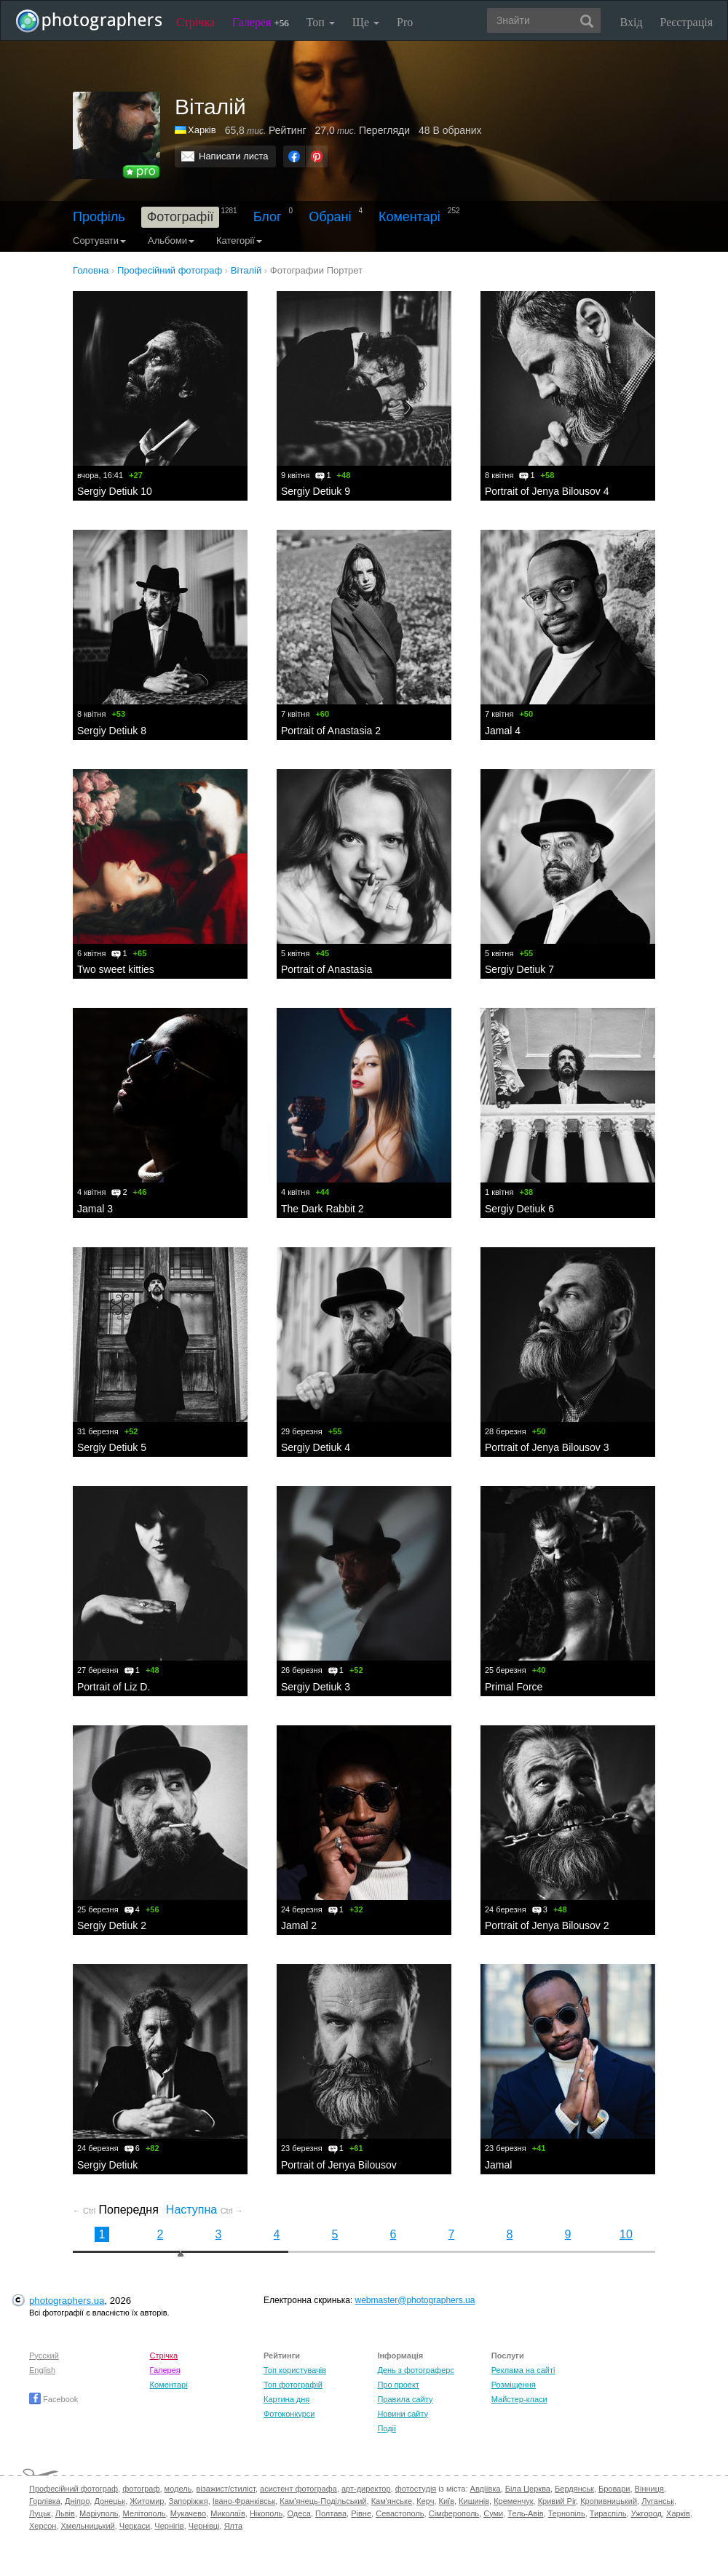  What do you see at coordinates (686, 22) in the screenshot?
I see `Реєстрація` at bounding box center [686, 22].